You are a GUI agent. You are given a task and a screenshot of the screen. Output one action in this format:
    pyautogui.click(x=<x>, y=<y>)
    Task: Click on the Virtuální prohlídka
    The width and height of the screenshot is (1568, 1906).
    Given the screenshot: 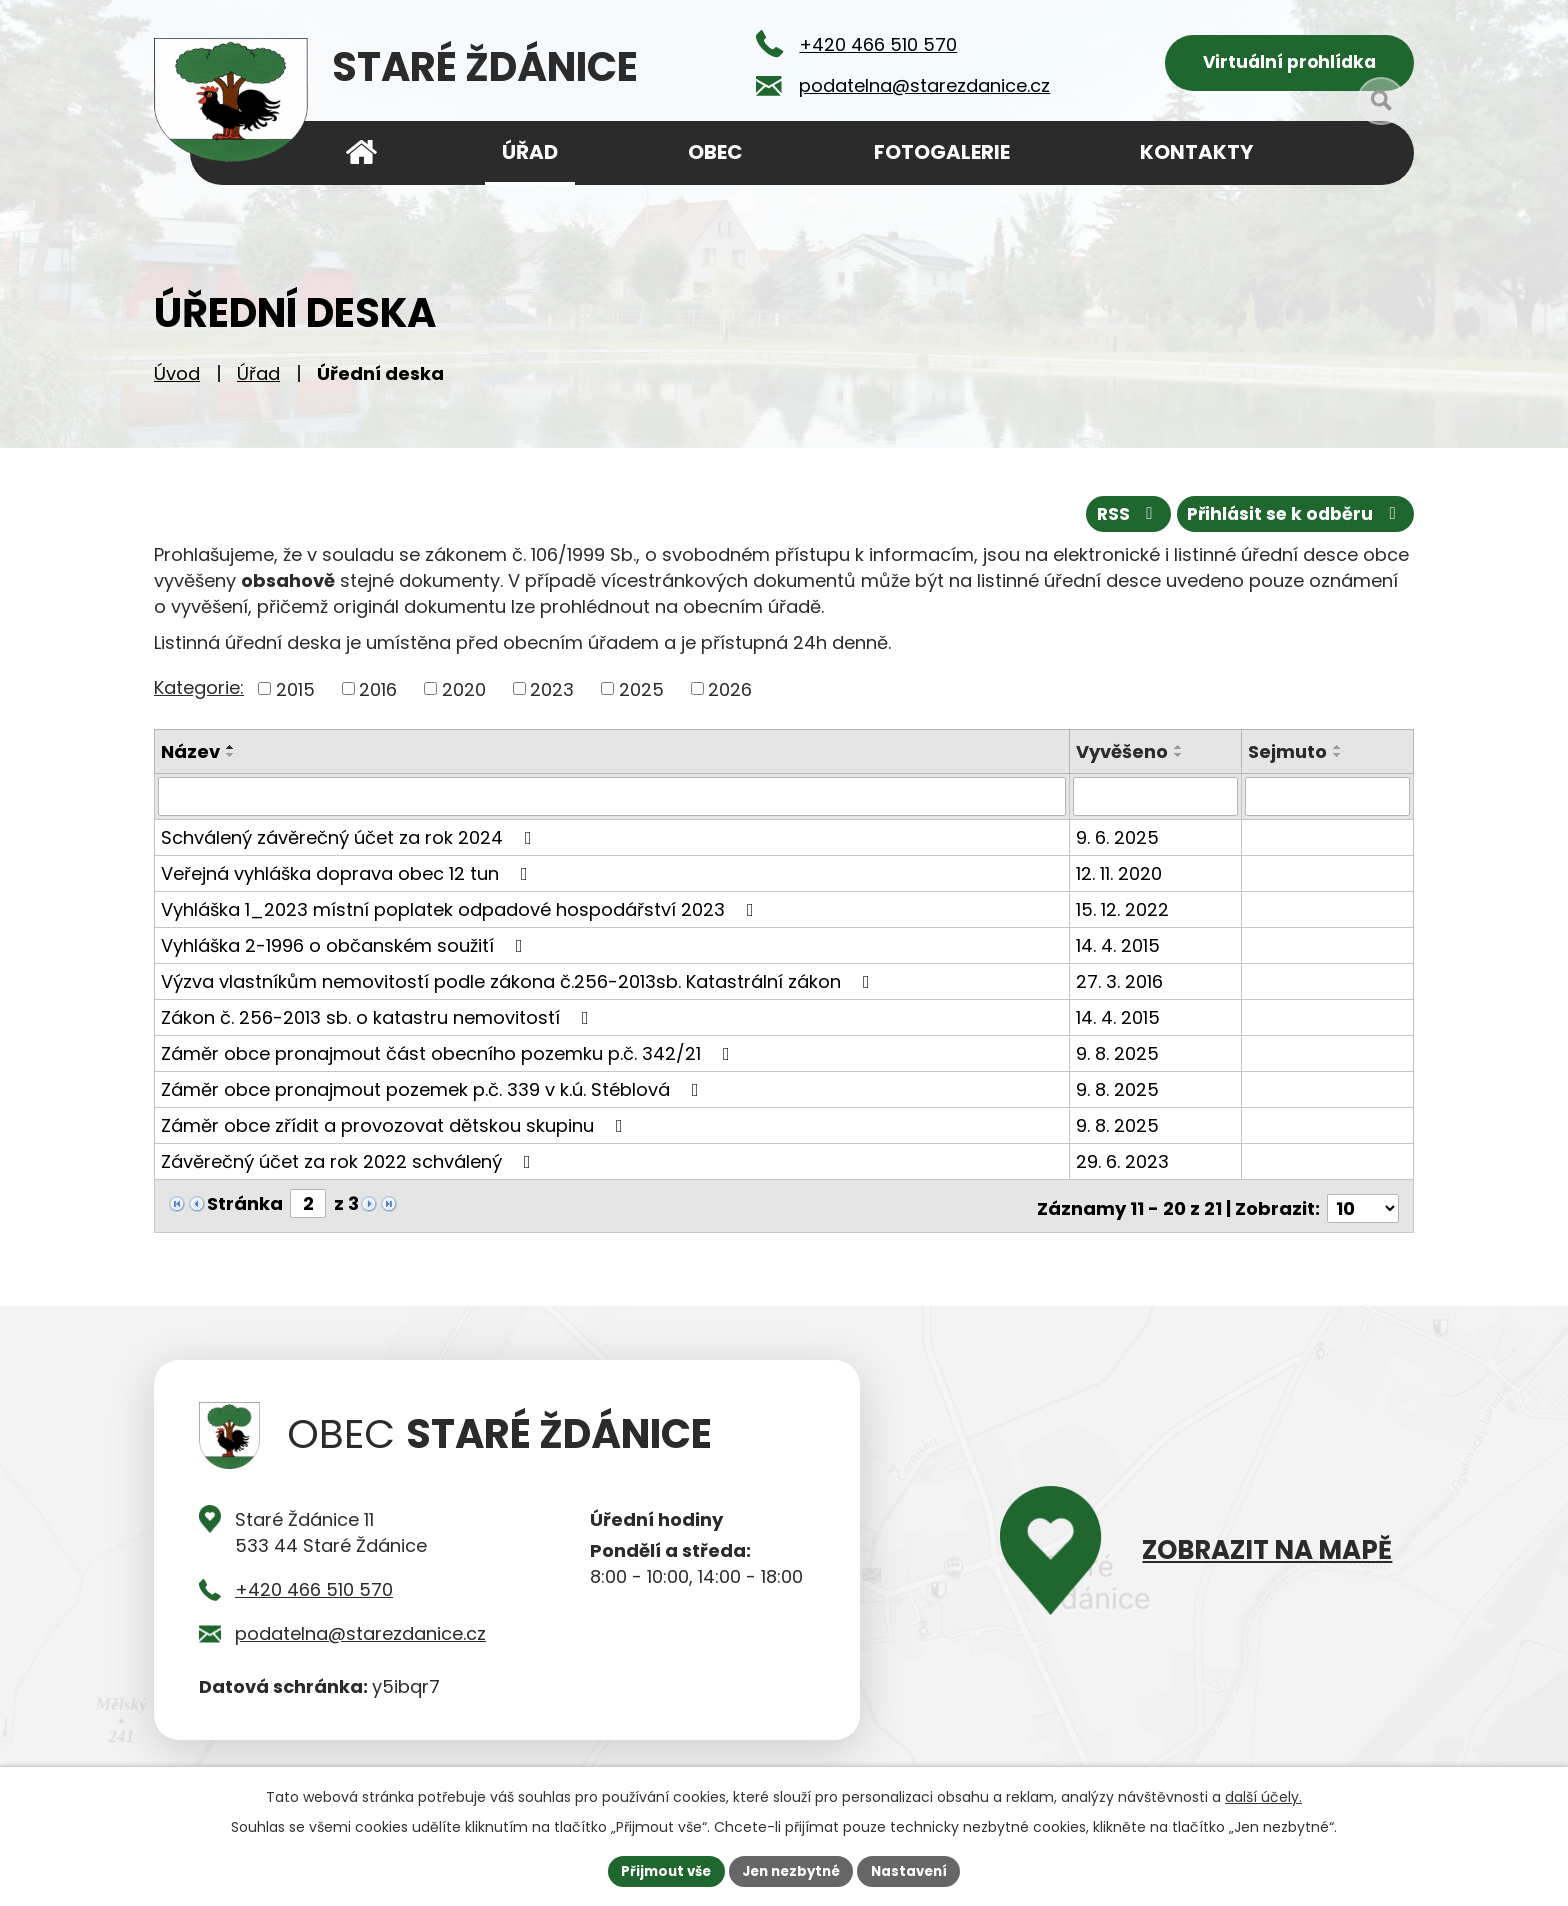 What is the action you would take?
    pyautogui.click(x=1289, y=65)
    